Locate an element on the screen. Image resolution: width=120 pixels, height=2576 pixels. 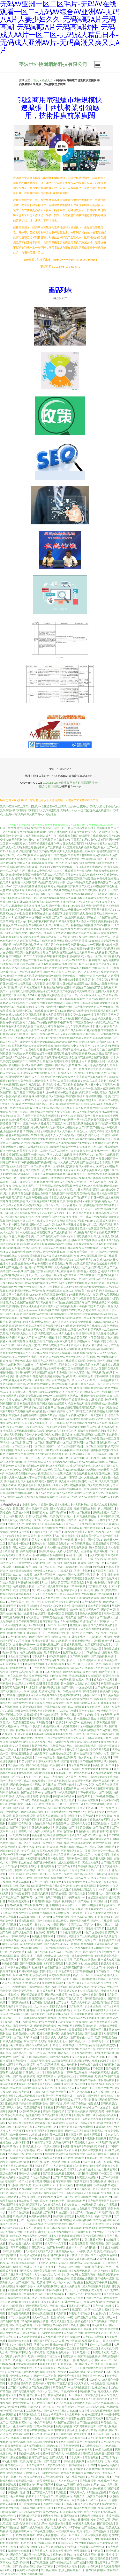
91茄子国产线 is located at coordinates (27, 1761).